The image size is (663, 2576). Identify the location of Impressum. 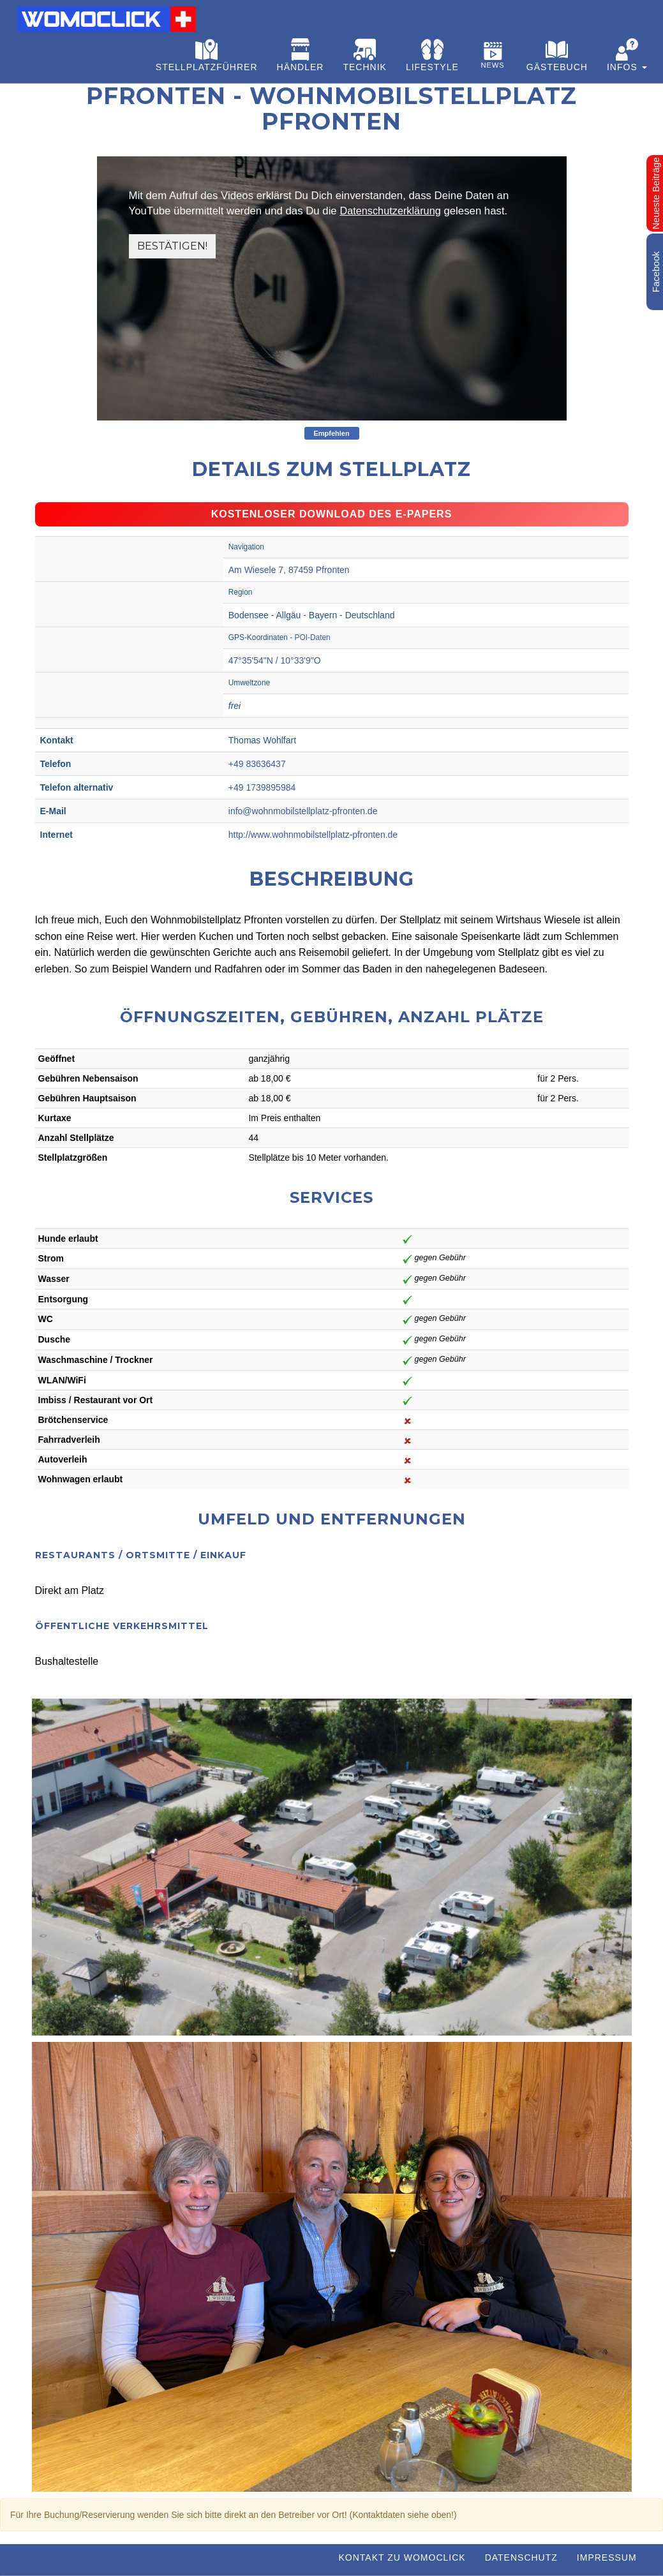
(607, 2557).